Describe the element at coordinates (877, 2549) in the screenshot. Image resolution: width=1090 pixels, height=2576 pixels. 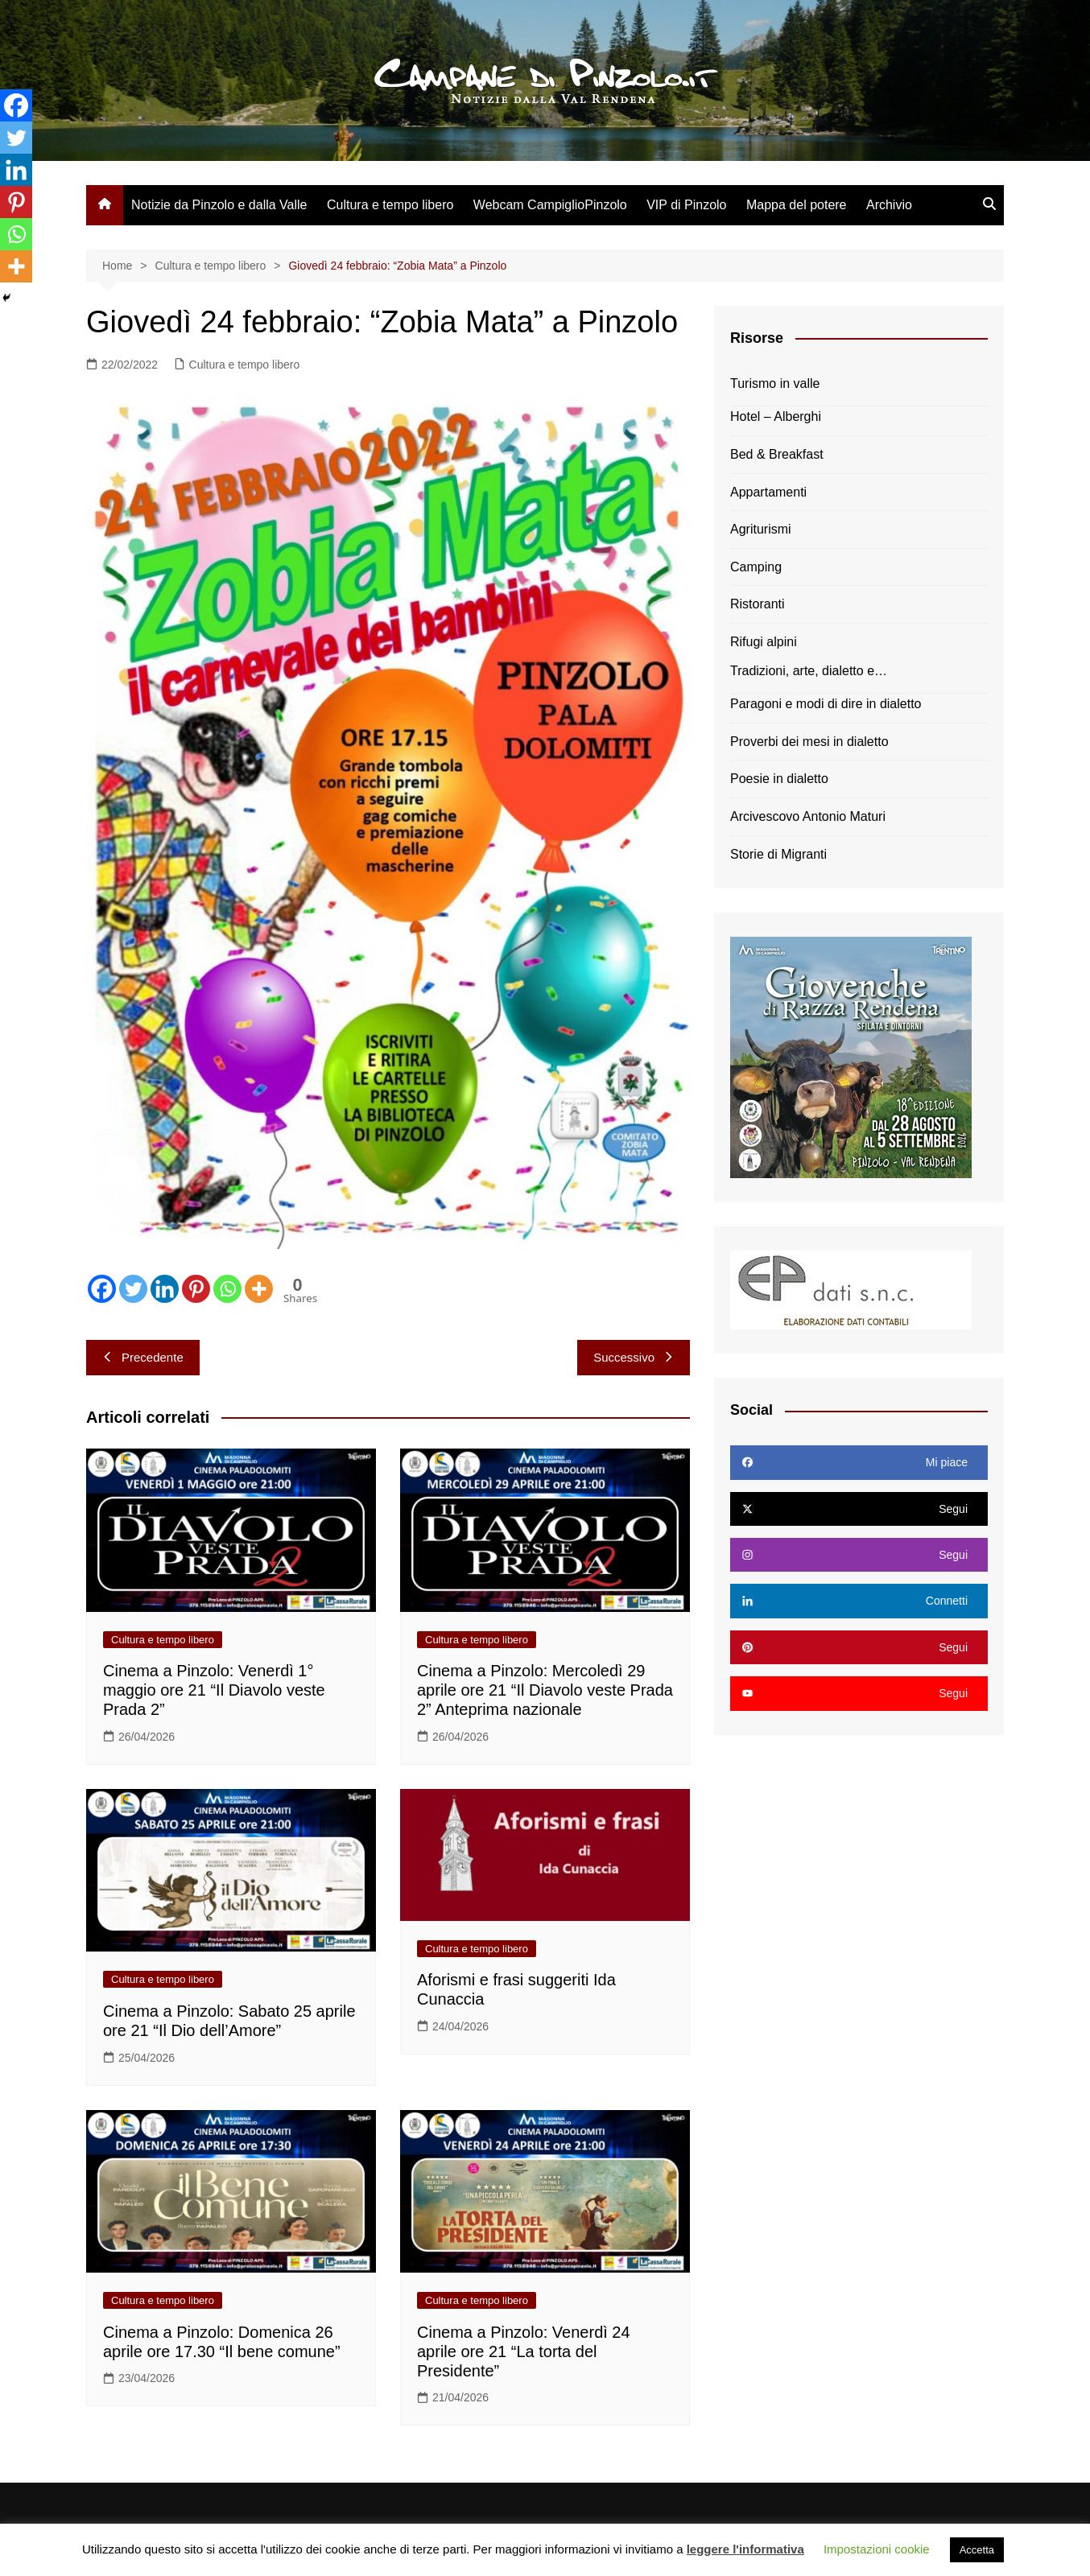
I see `Impostazioni cookie [button]` at that location.